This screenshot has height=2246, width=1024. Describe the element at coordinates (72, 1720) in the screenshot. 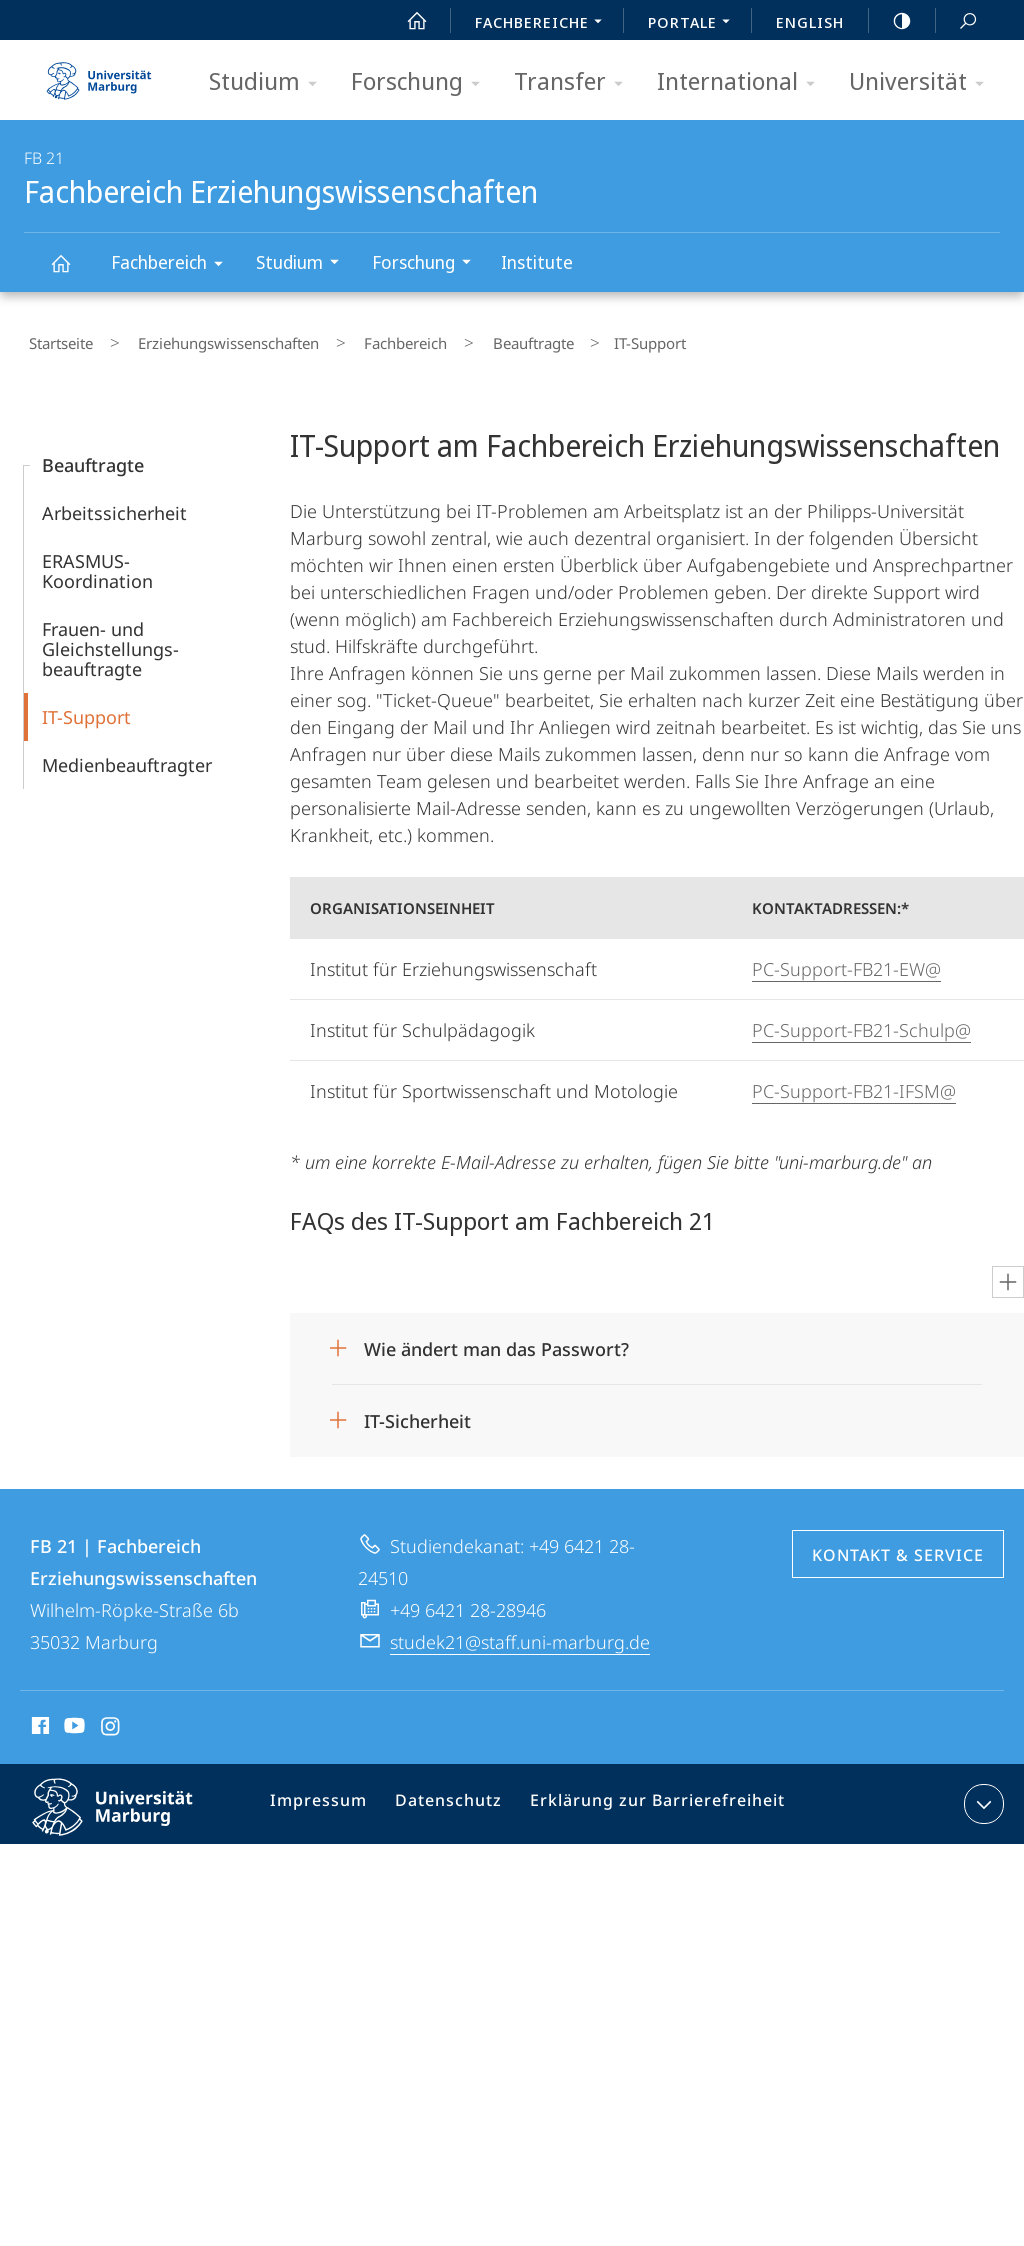

I see `Youtube` at that location.